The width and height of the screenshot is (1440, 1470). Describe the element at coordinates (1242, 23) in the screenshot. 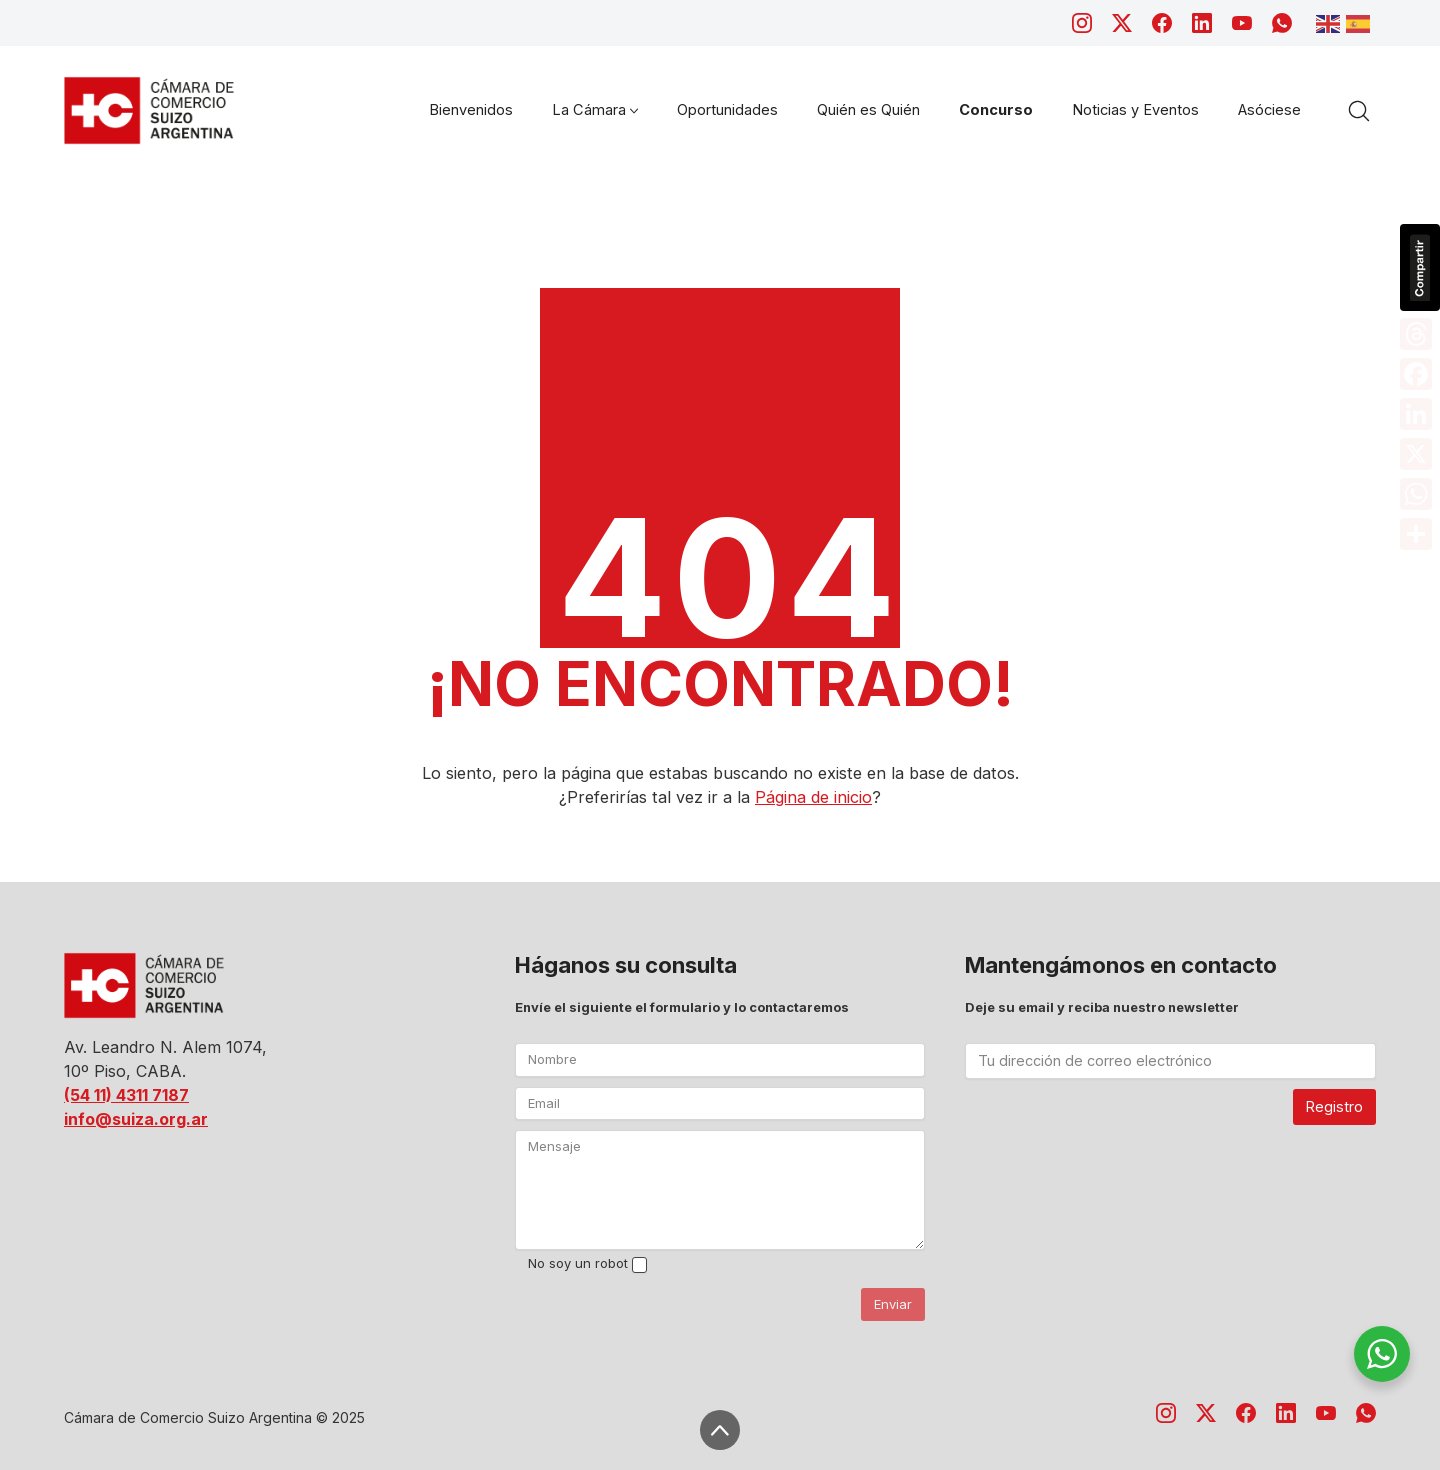

I see `[YouTube]` at that location.